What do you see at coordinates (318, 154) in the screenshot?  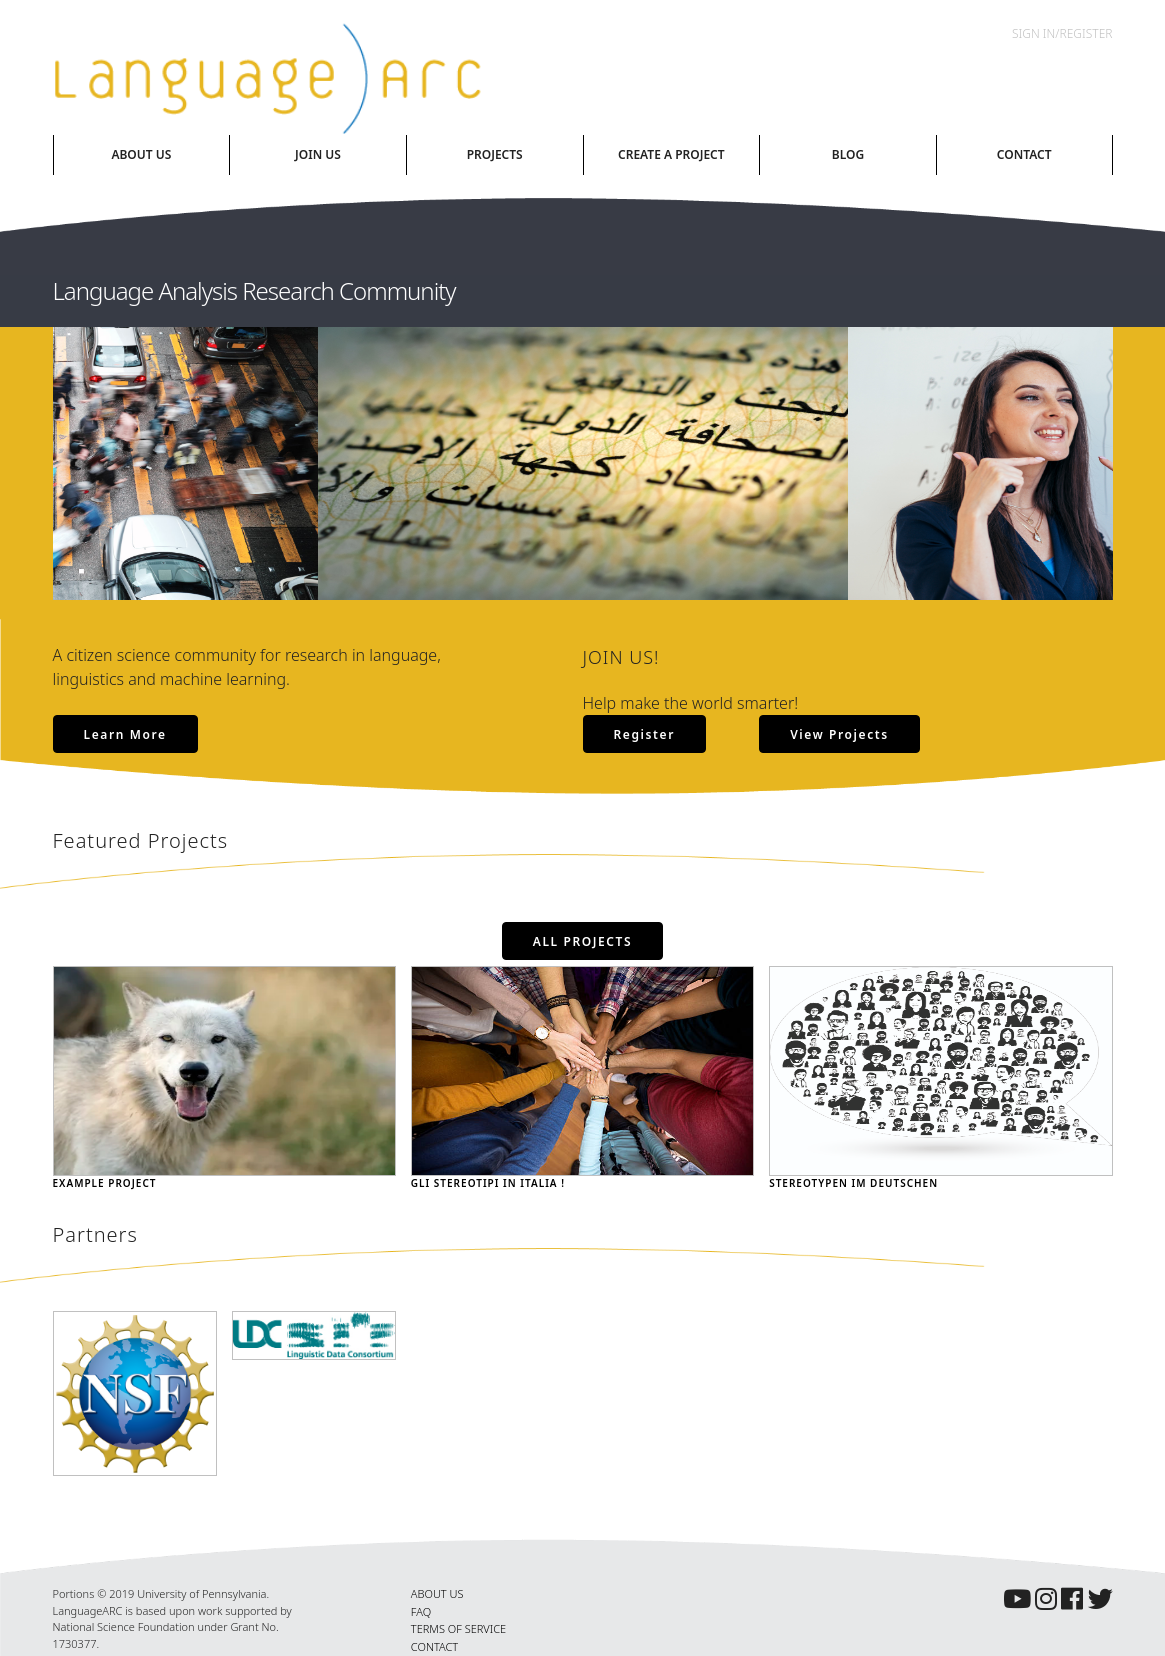 I see `Join Us` at bounding box center [318, 154].